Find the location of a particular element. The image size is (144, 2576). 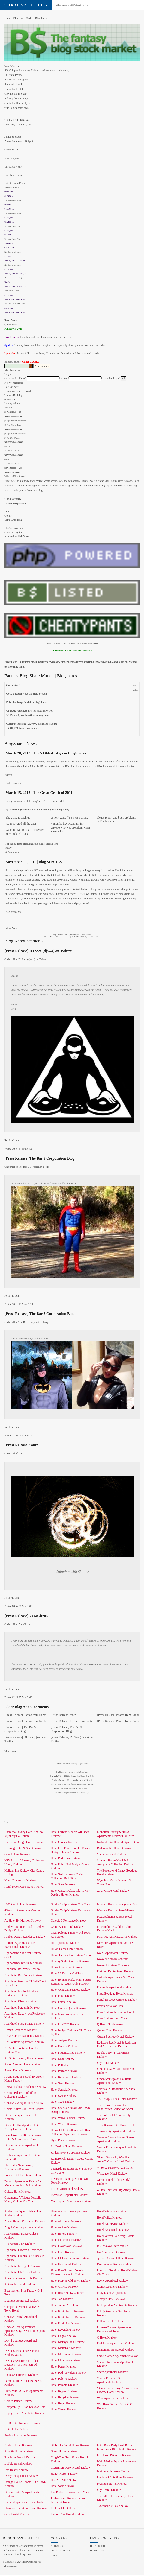

Hotel Pod Wawelem Krakow is located at coordinates (68, 2373).